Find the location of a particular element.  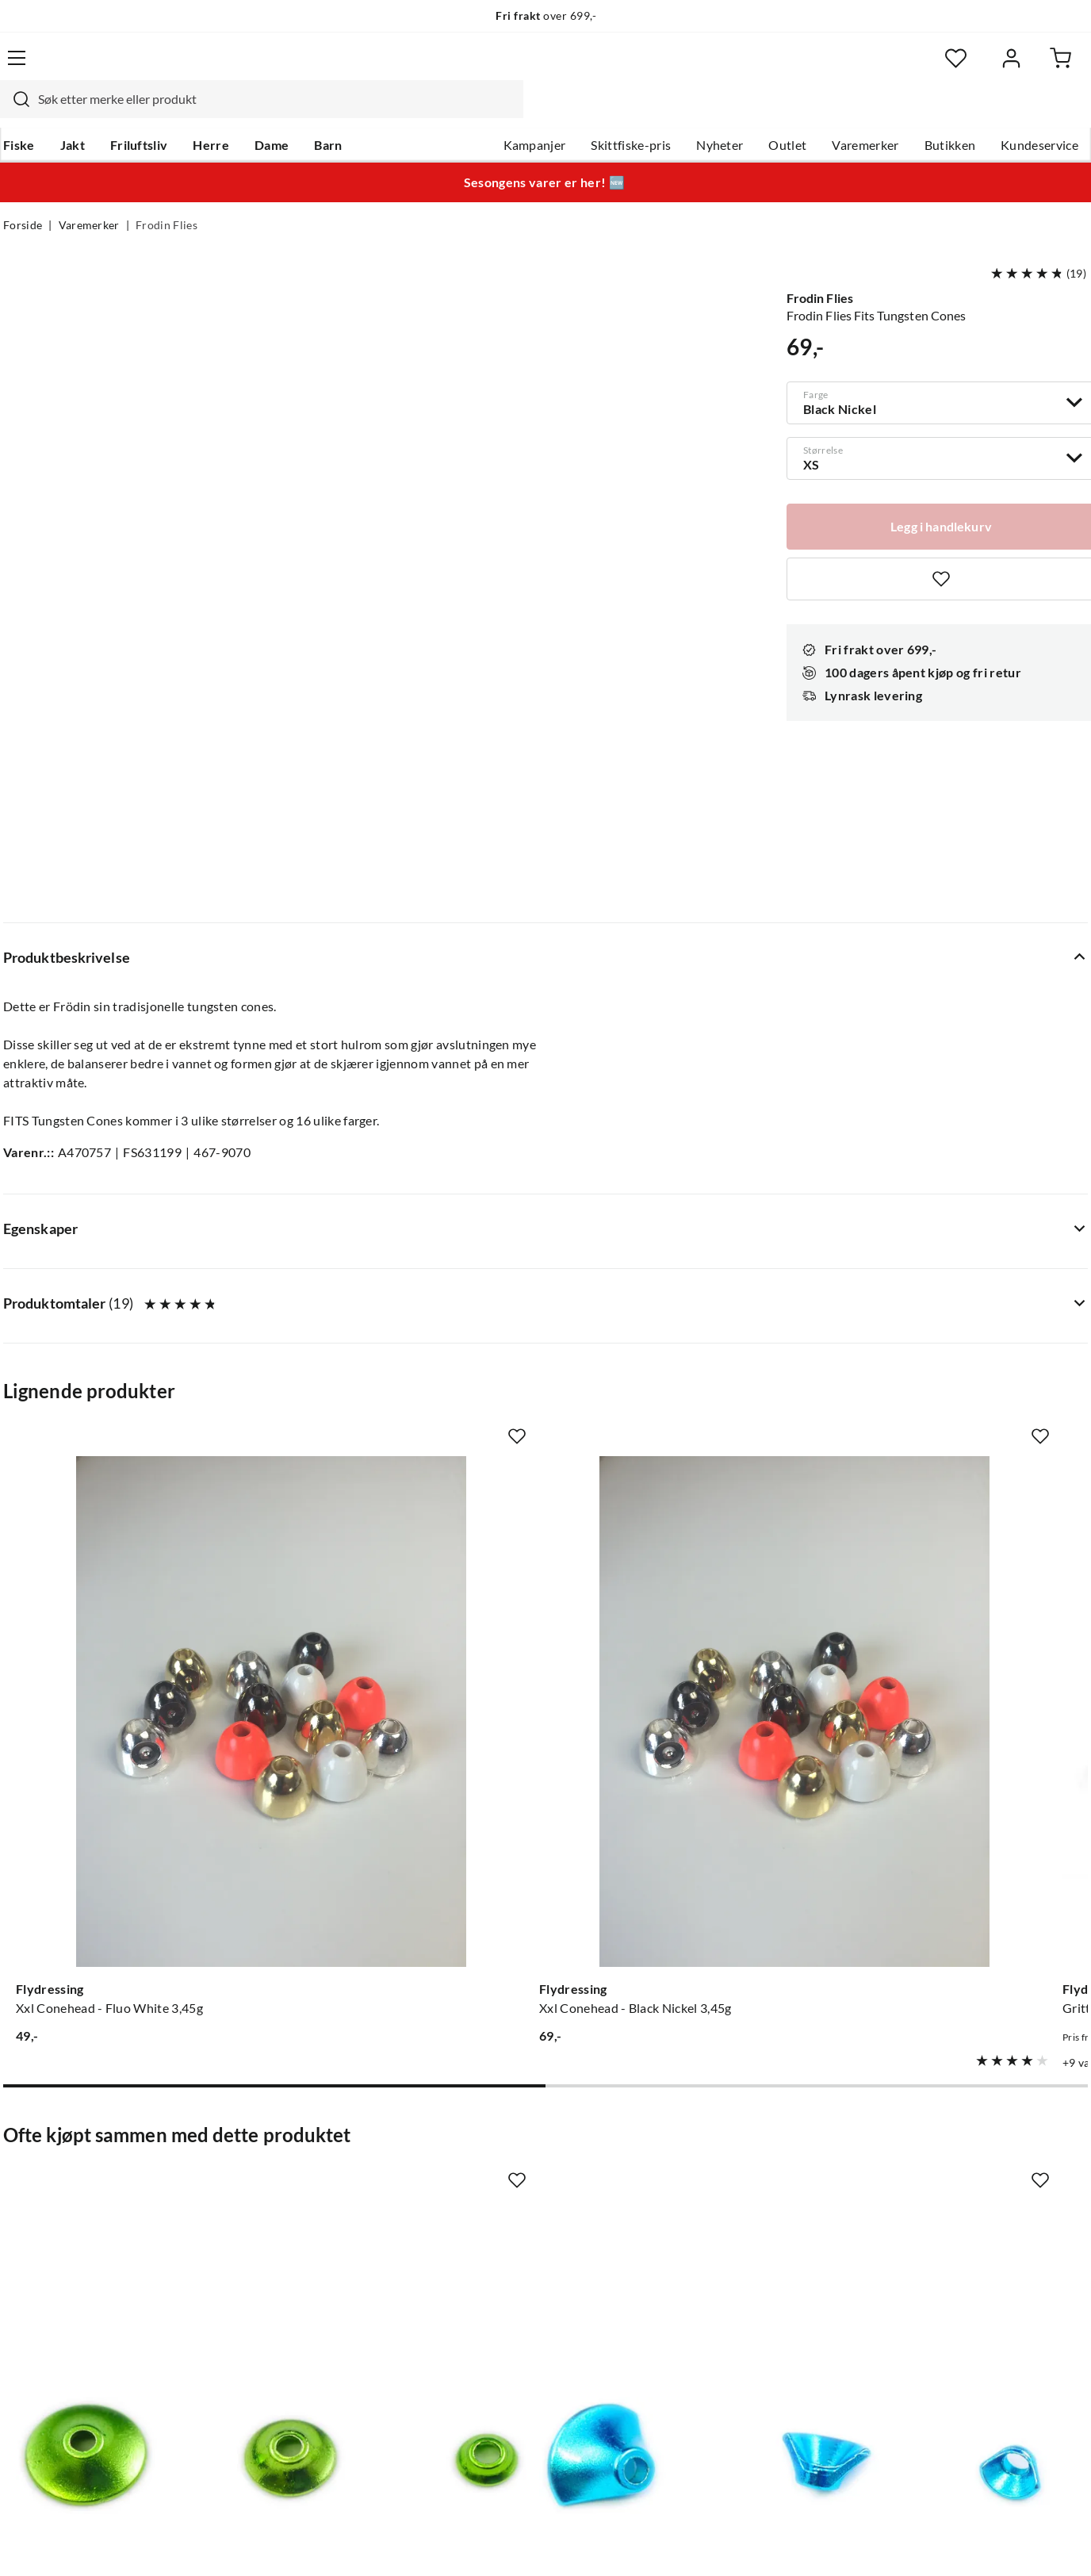

(NOK) is located at coordinates (37, 2544).